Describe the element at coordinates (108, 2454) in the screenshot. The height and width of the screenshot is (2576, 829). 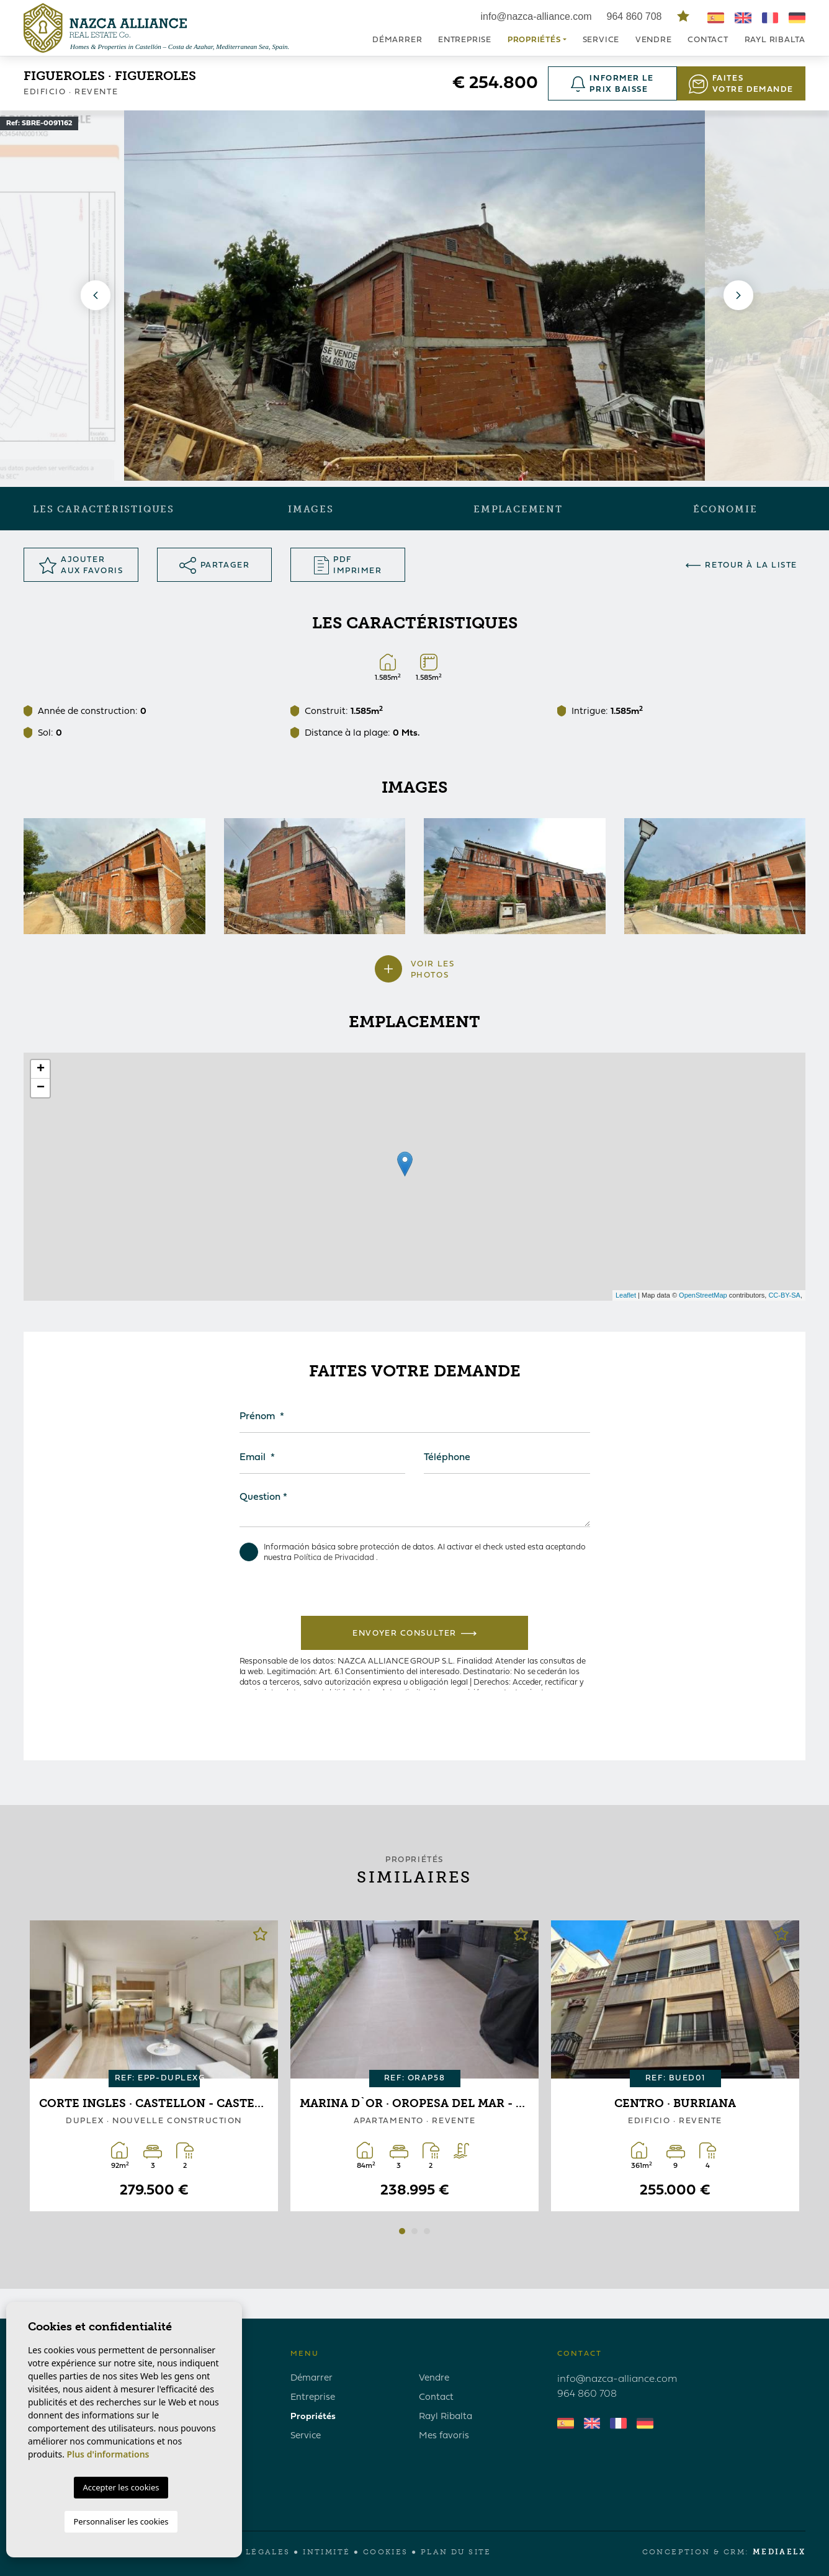
I see `Plus d'informations` at that location.